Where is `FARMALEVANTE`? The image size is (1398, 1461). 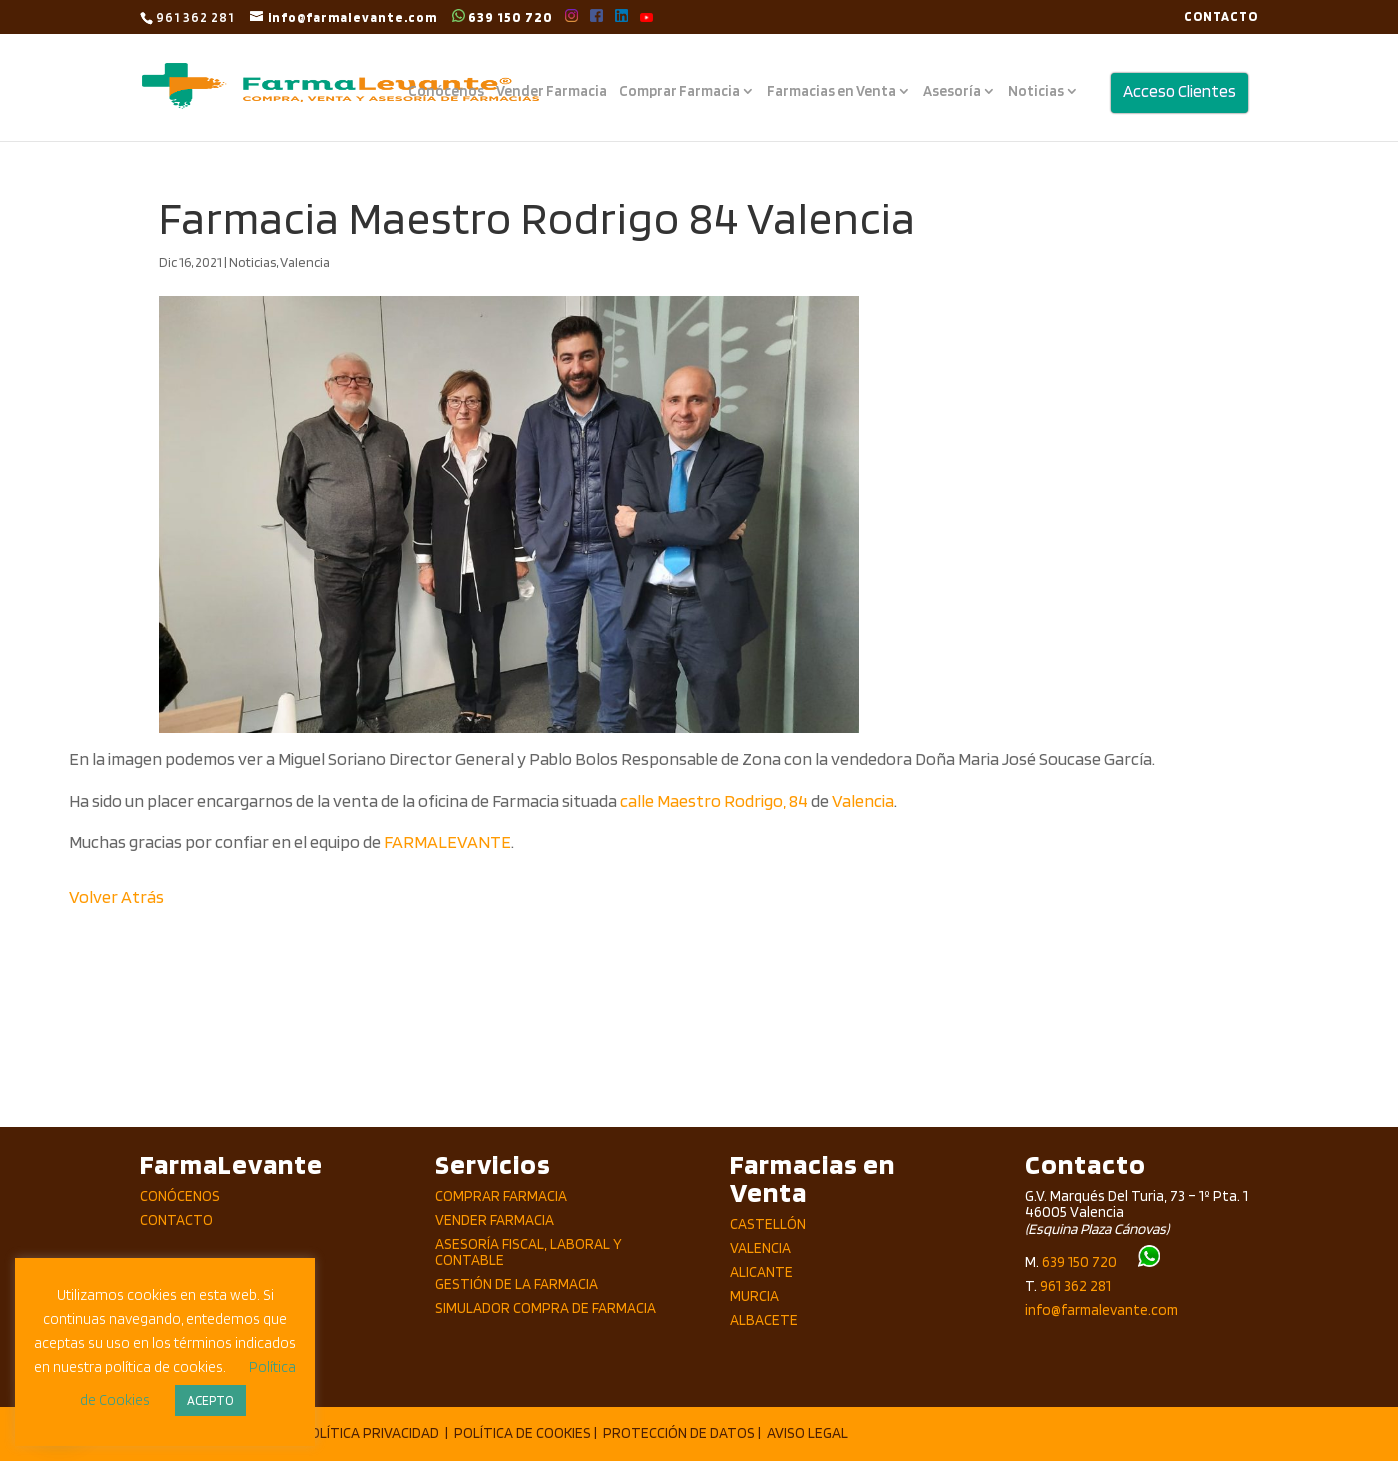
FARMALEVANTE is located at coordinates (447, 841).